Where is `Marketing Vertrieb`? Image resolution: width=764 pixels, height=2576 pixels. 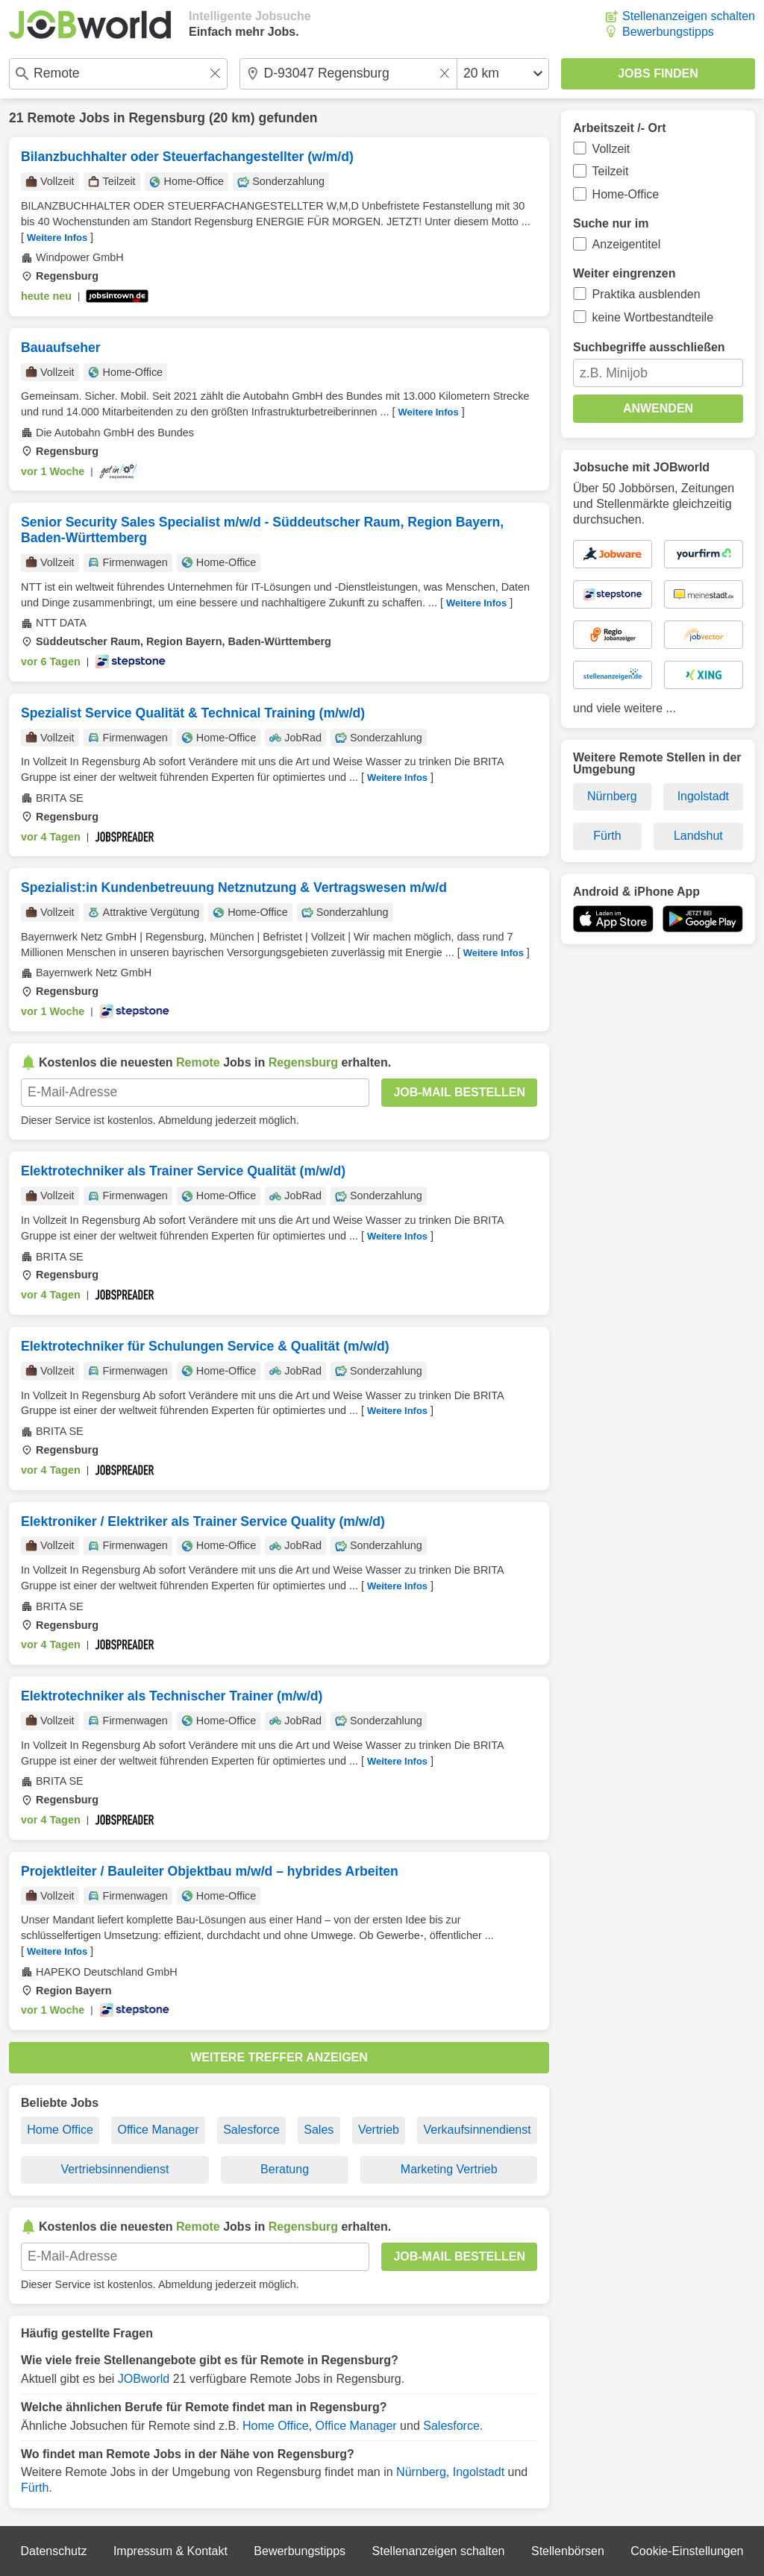 Marketing Vertrieb is located at coordinates (449, 2169).